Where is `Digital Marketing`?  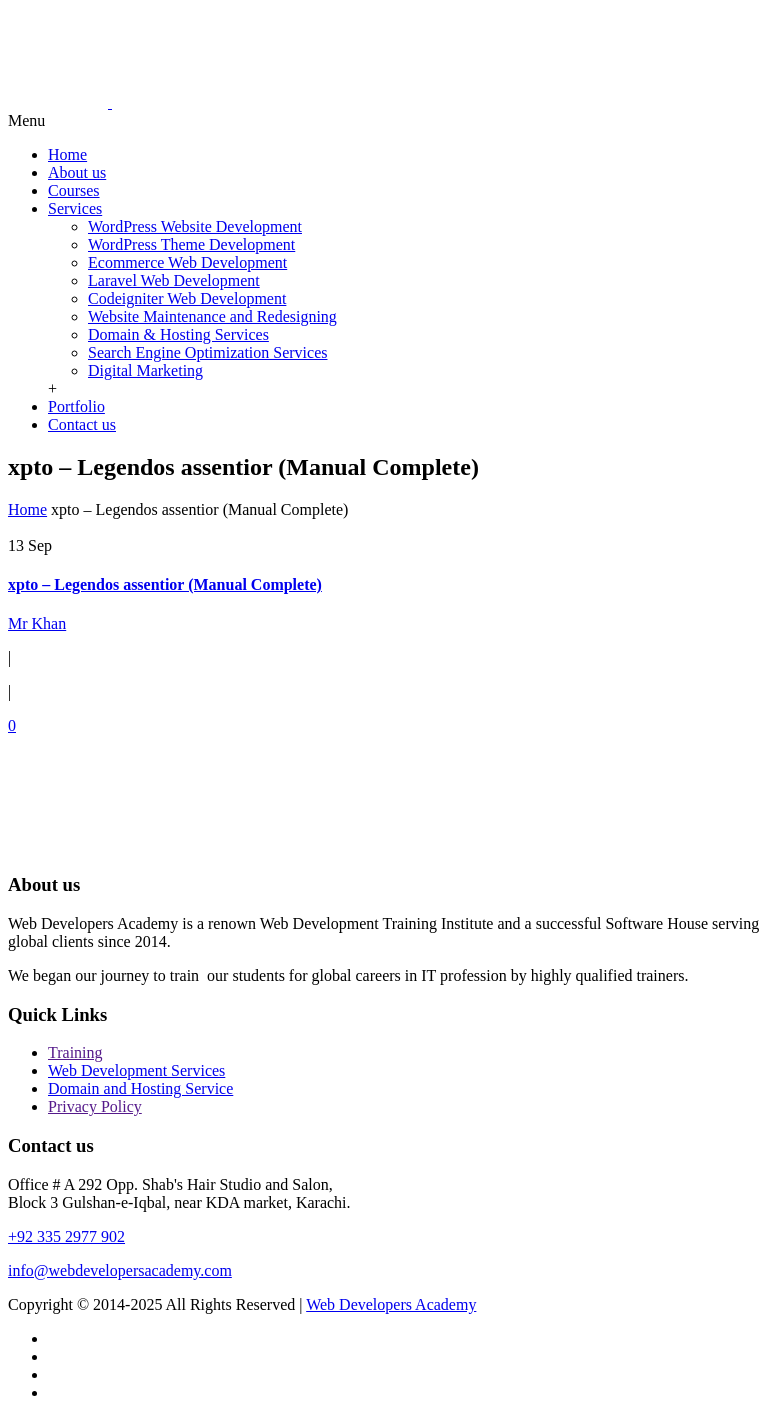 Digital Marketing is located at coordinates (145, 370).